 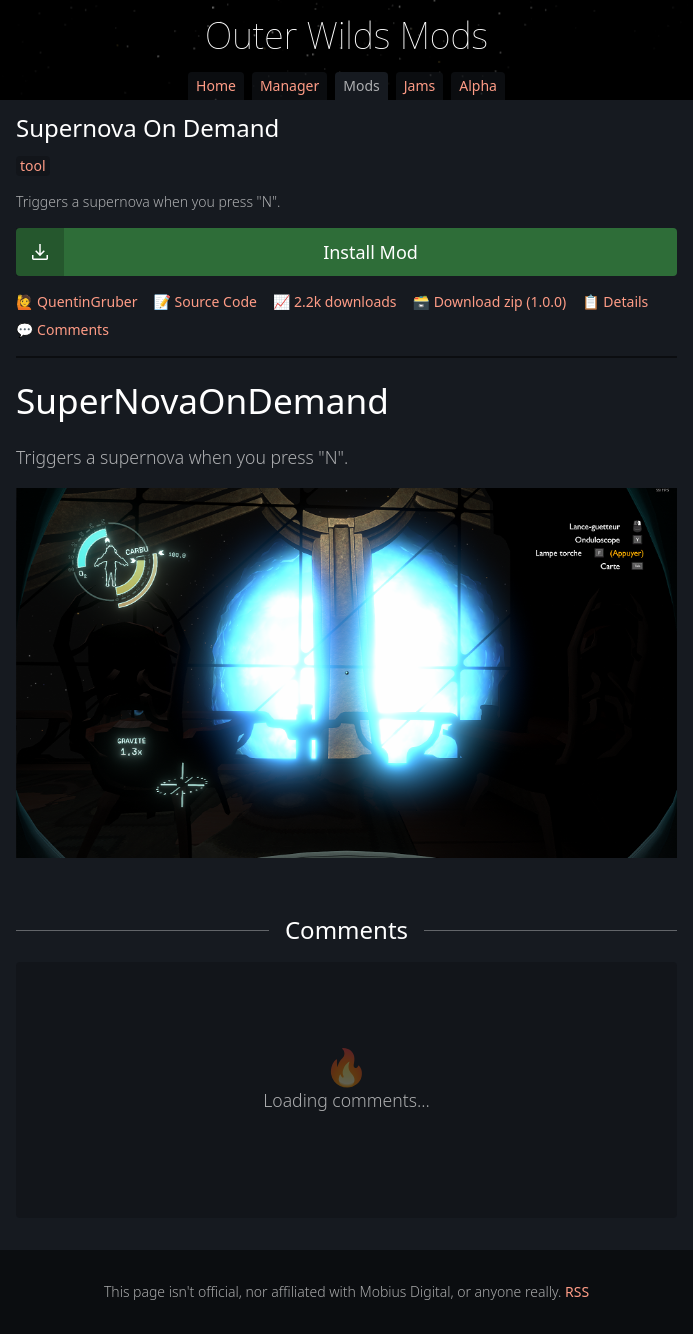 What do you see at coordinates (216, 85) in the screenshot?
I see `Home` at bounding box center [216, 85].